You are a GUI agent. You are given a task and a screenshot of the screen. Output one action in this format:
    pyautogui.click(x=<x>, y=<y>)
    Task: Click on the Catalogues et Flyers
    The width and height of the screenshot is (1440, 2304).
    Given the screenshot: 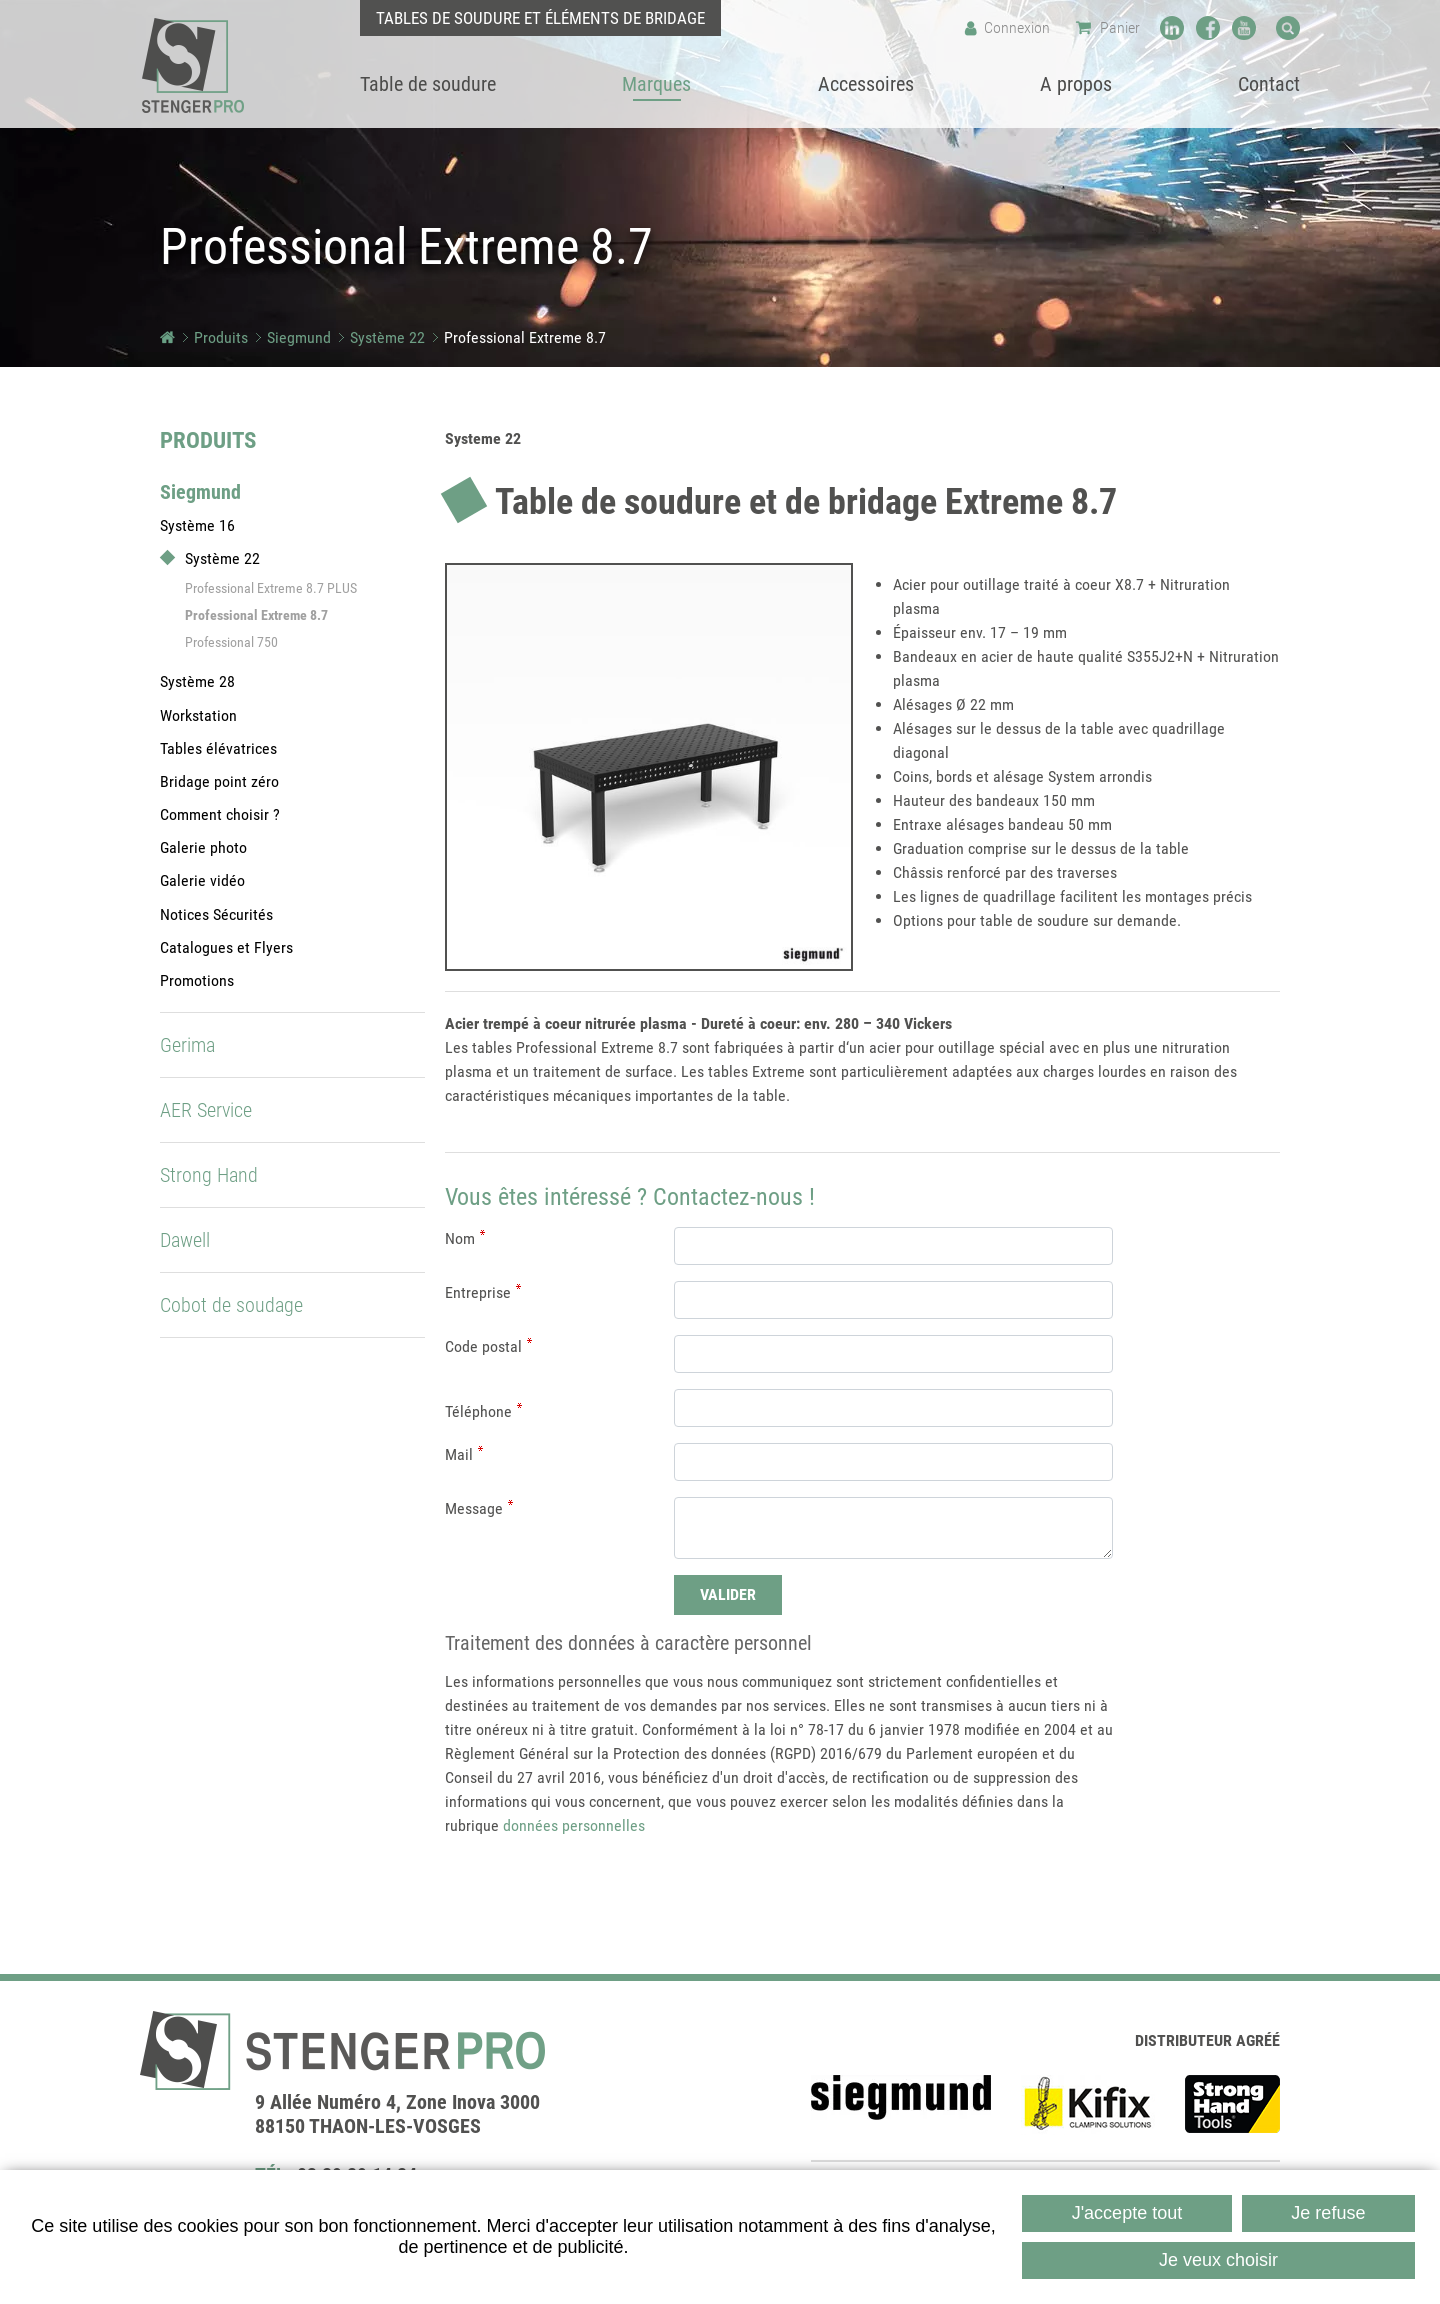 What is the action you would take?
    pyautogui.click(x=226, y=947)
    